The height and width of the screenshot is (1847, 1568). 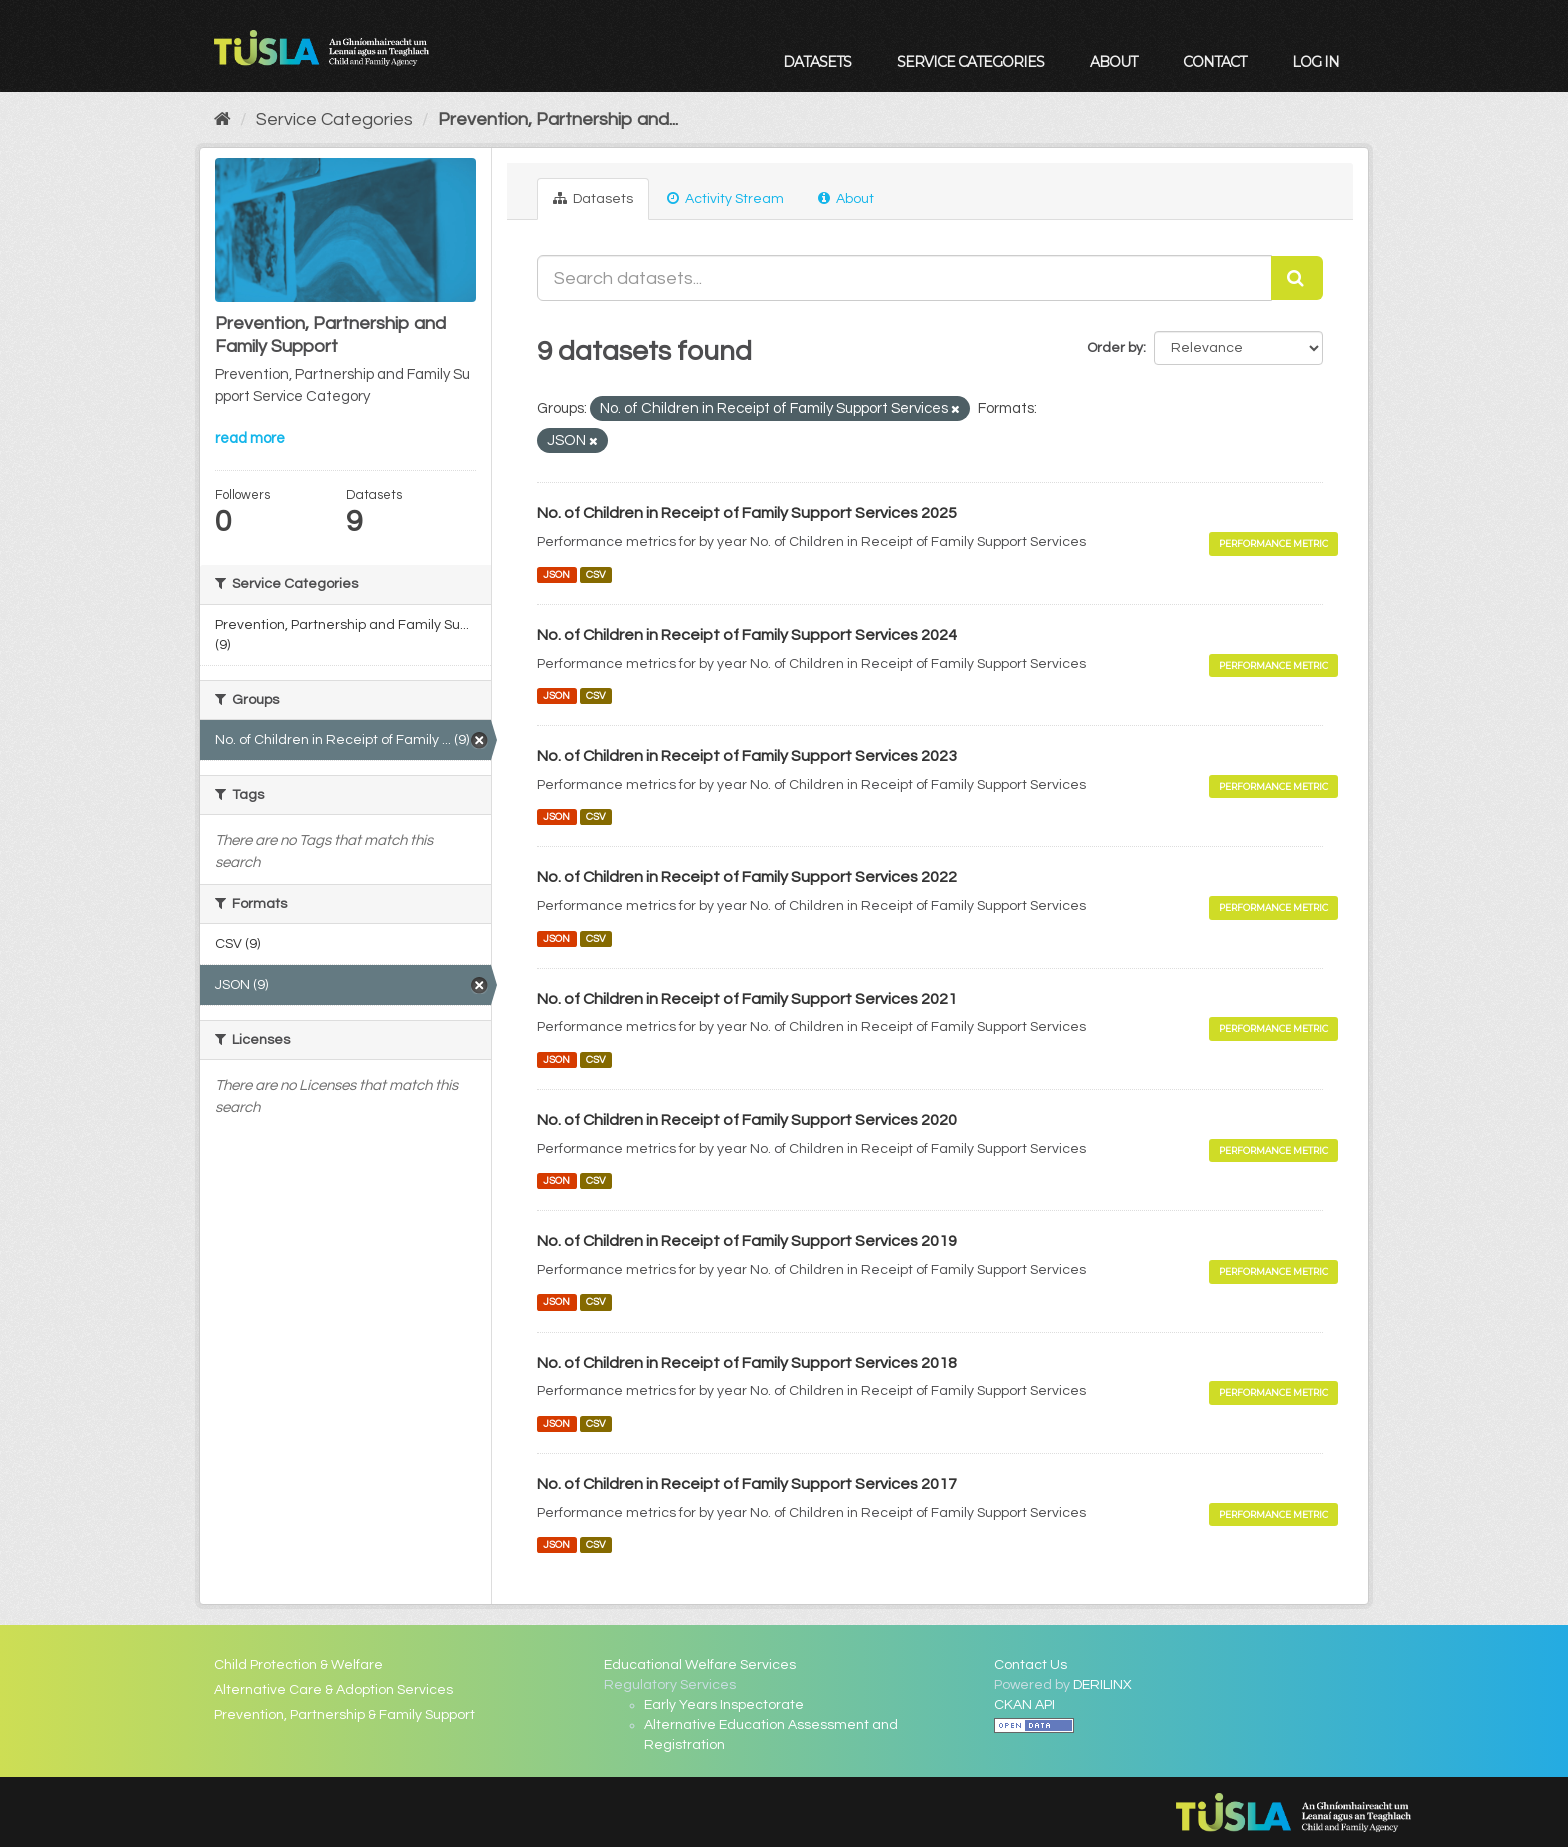 I want to click on No. of Children in Receipt of Family Support Services 2020, so click(x=747, y=1120).